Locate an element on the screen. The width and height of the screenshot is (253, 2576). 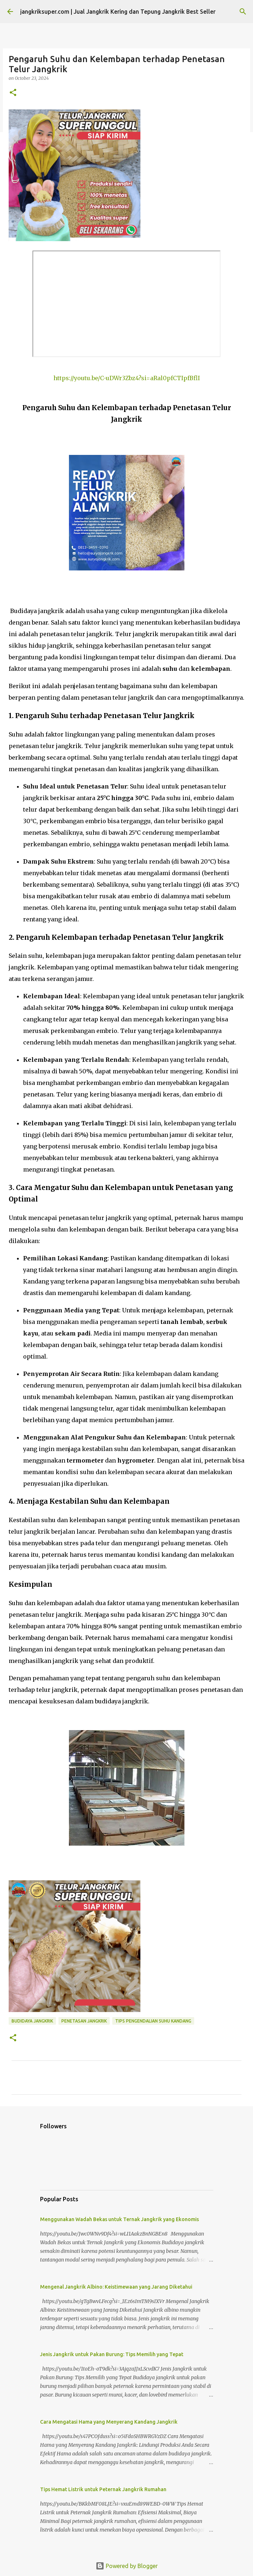
Cara Mengatasi Hama yang Menyerang Kandang Jangkrik is located at coordinates (109, 2422).